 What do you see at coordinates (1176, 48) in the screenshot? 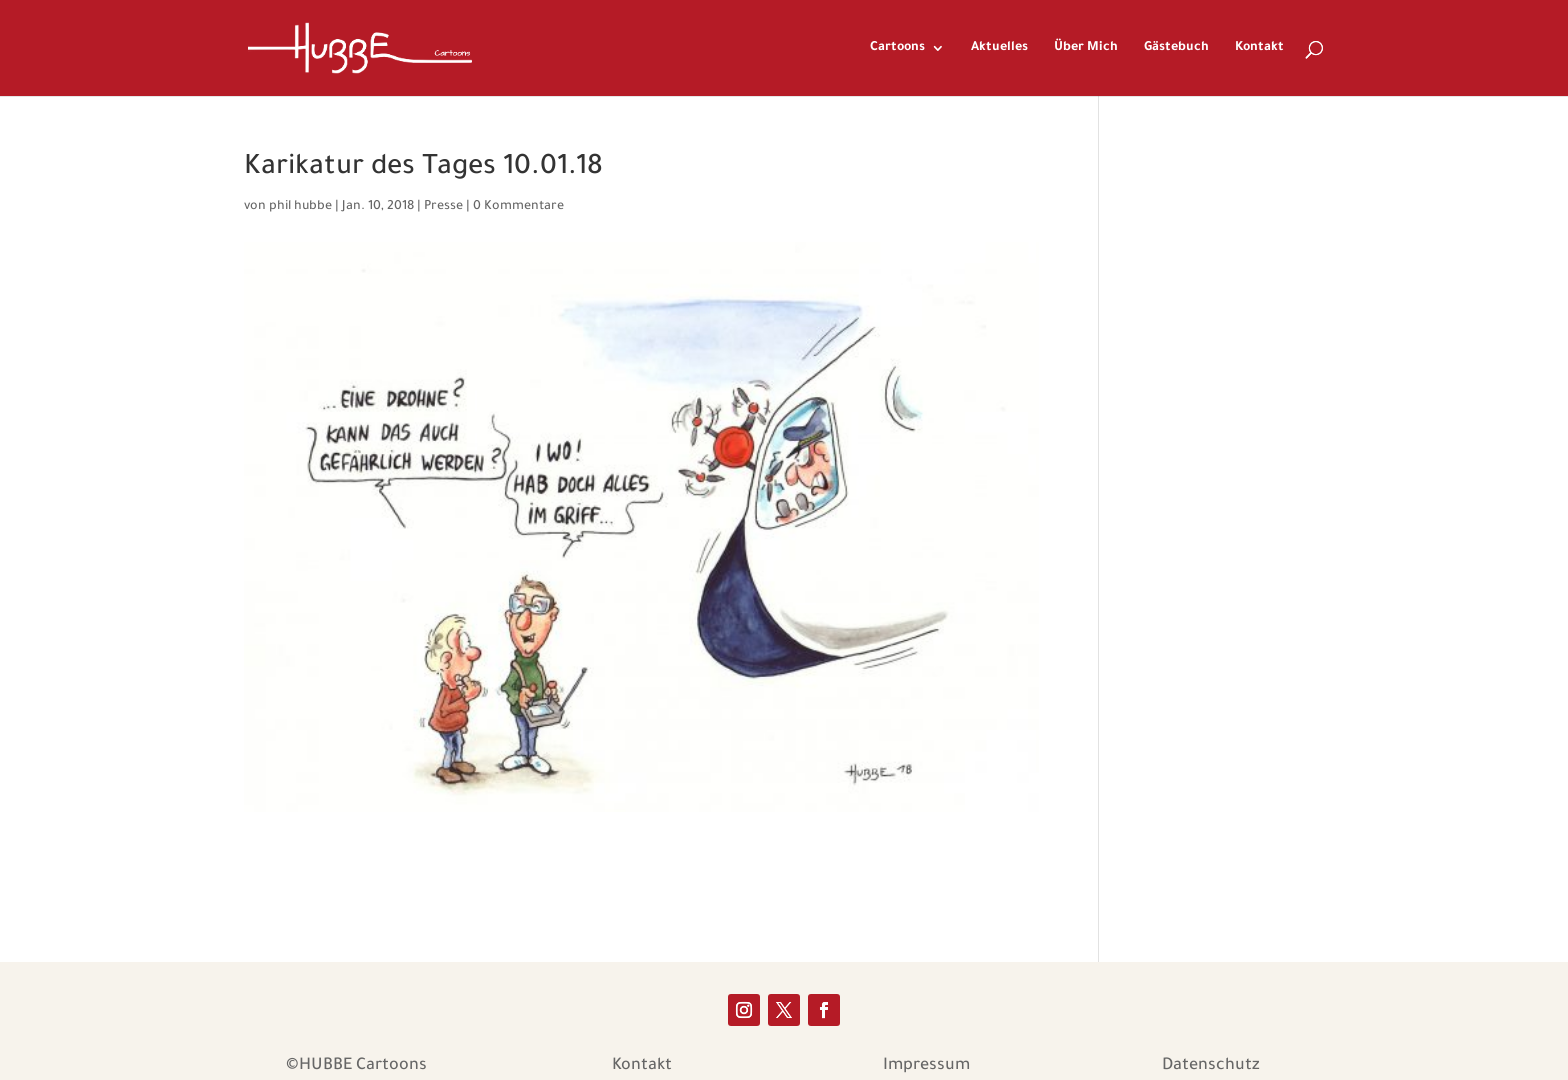
I see `Gästebuch` at bounding box center [1176, 48].